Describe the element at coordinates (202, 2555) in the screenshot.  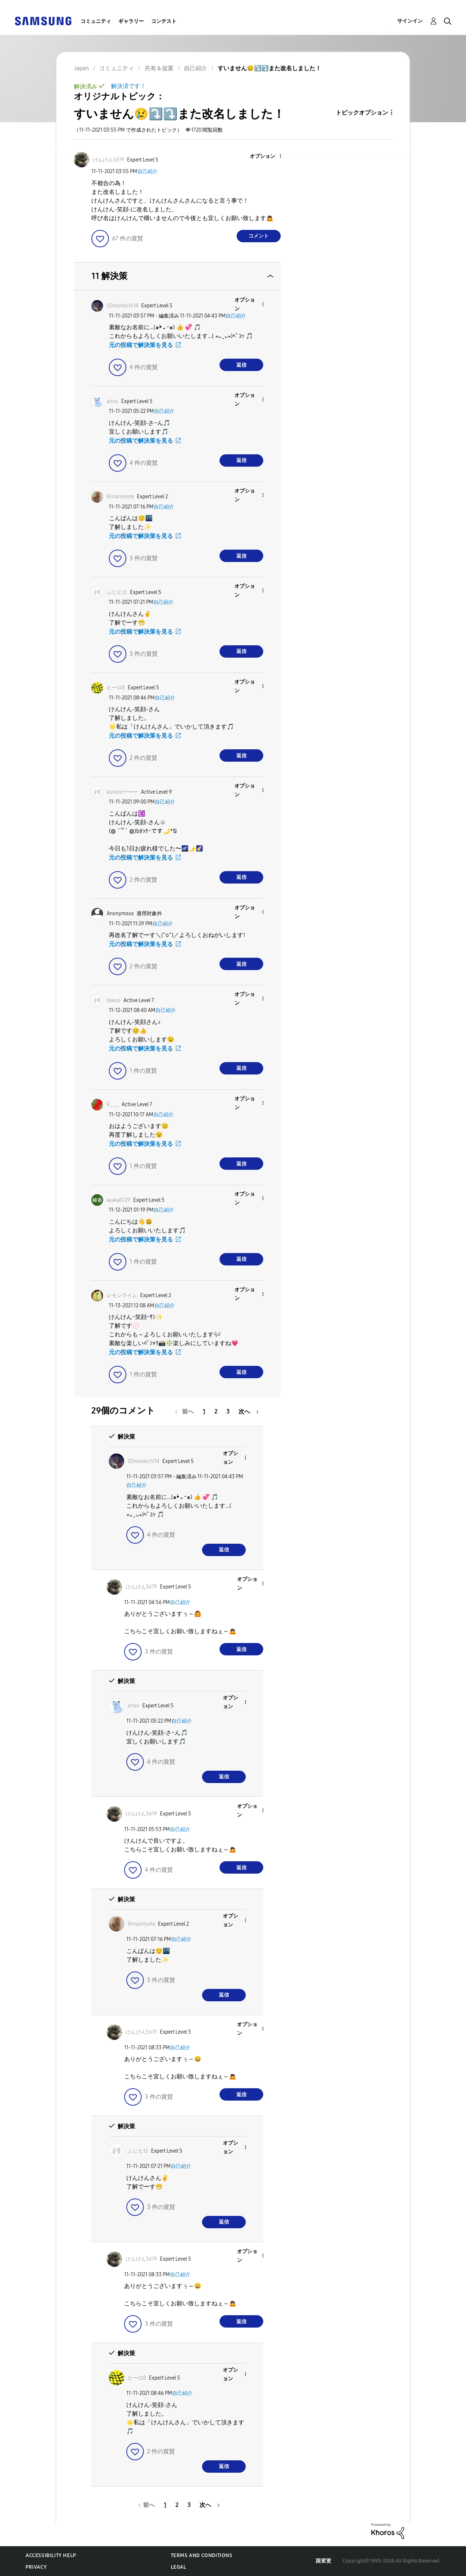
I see `Terms and Conditions` at that location.